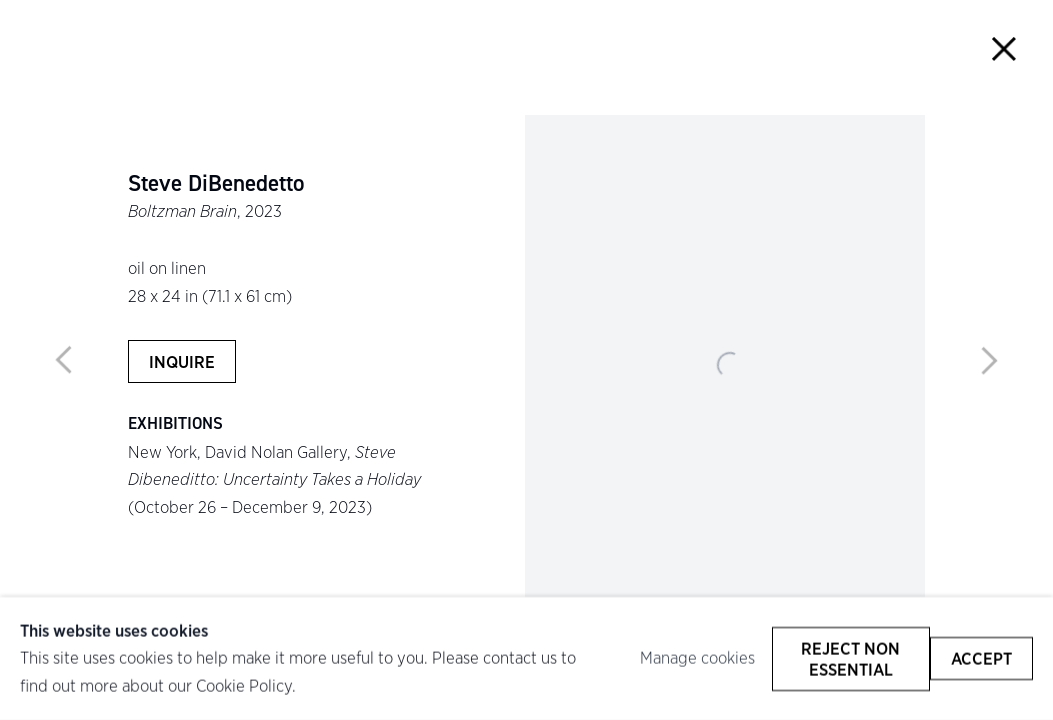 The height and width of the screenshot is (720, 1053). What do you see at coordinates (216, 183) in the screenshot?
I see `Steve DiBenedetto` at bounding box center [216, 183].